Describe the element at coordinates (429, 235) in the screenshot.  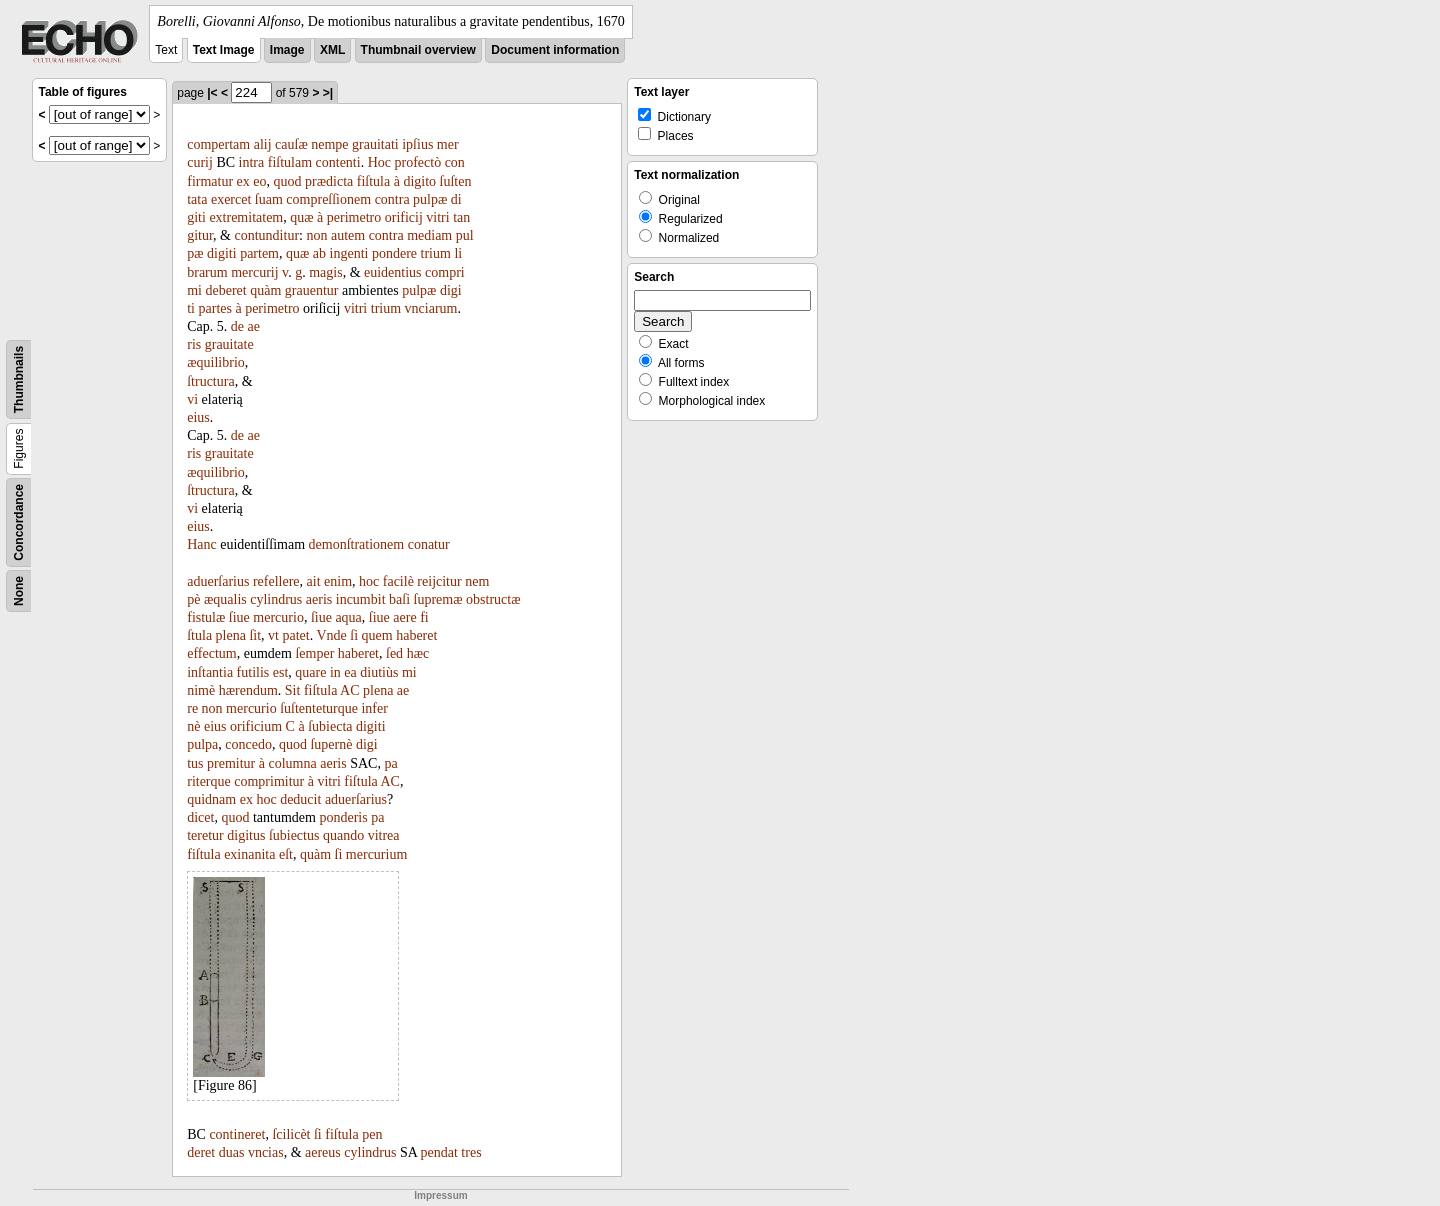
I see `mediam` at that location.